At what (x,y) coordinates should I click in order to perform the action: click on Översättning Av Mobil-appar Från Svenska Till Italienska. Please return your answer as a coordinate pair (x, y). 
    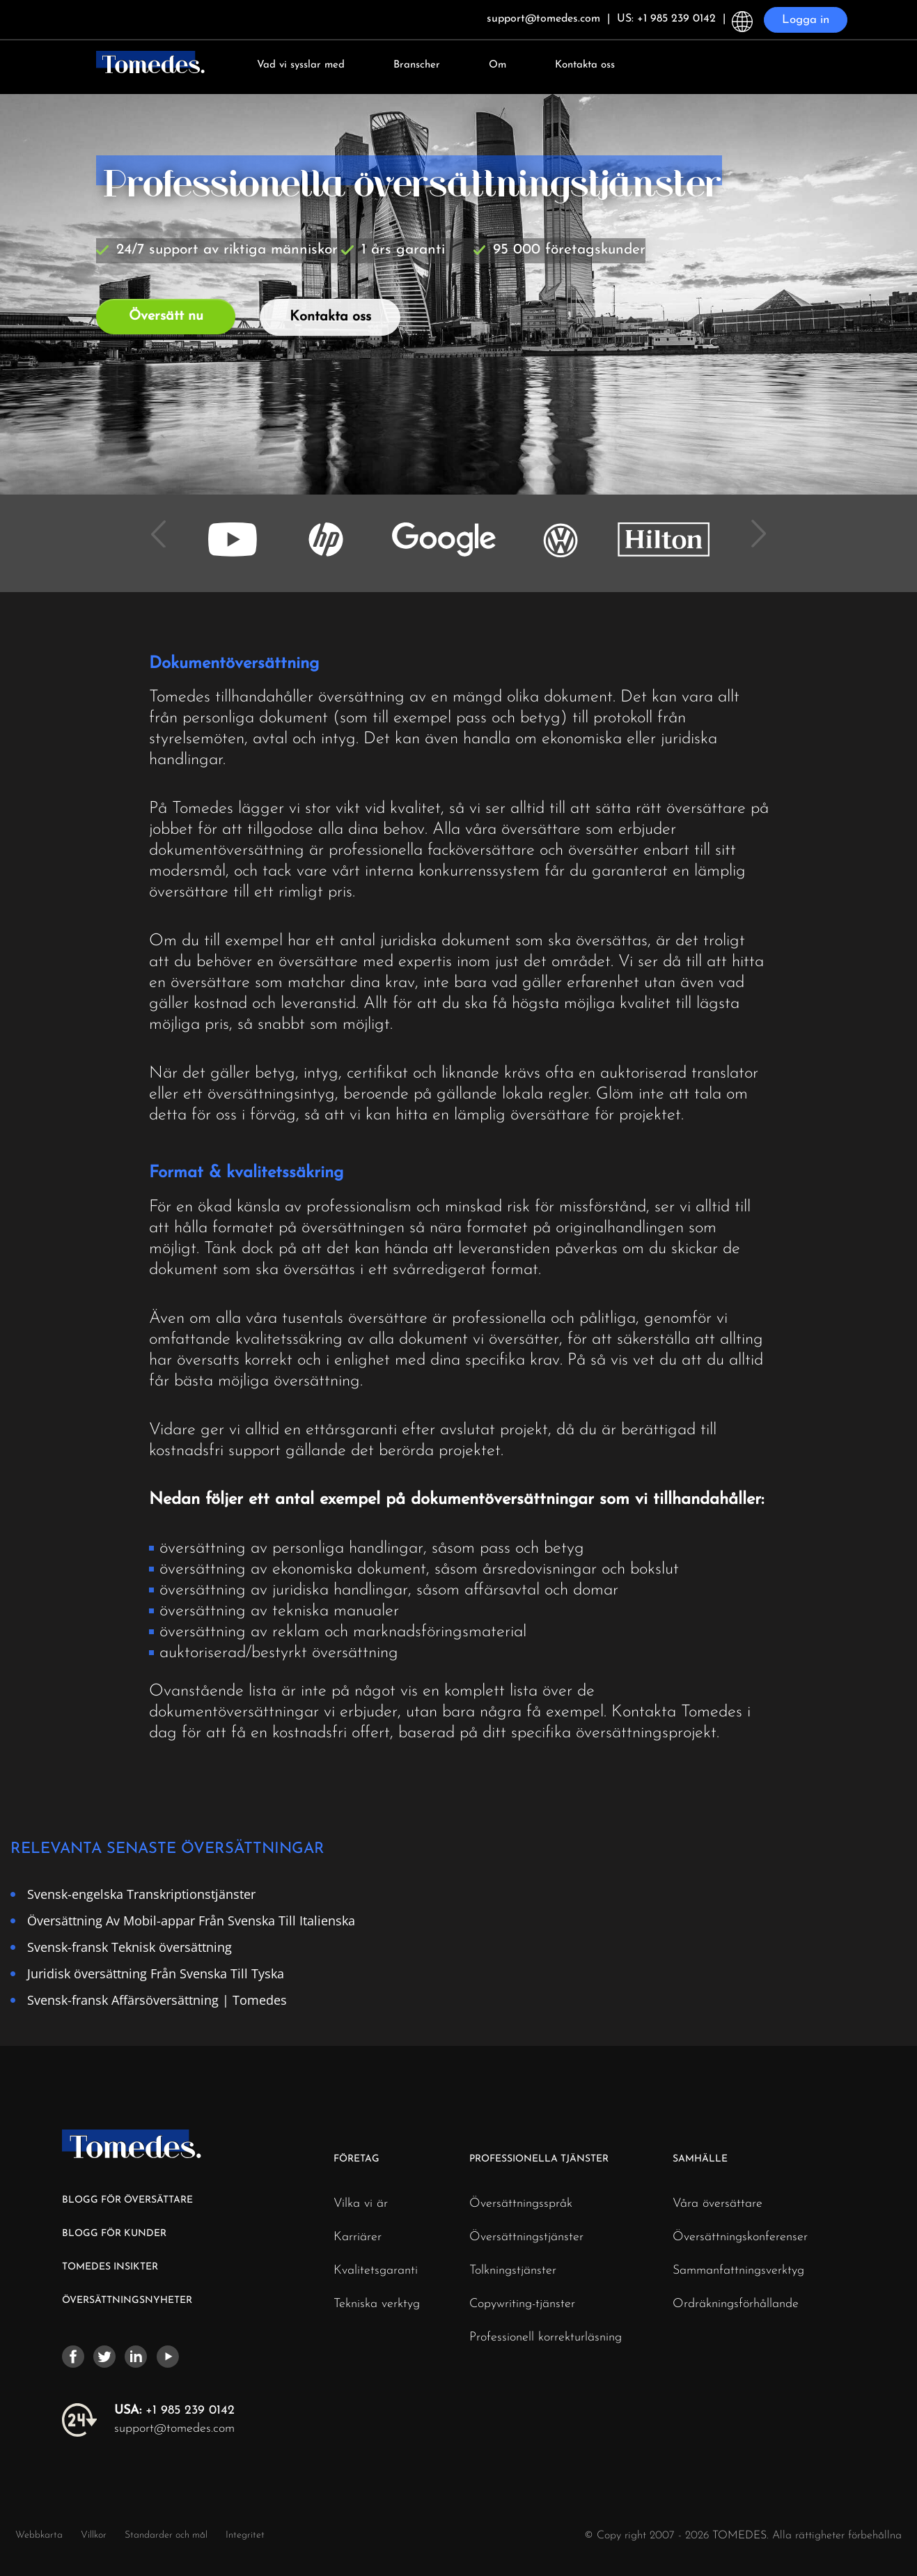
    Looking at the image, I should click on (191, 1920).